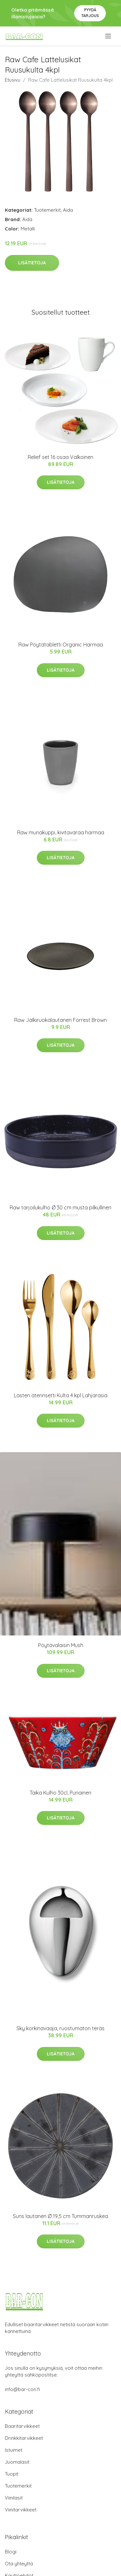  I want to click on Drinkkitarvikkeet, so click(24, 2438).